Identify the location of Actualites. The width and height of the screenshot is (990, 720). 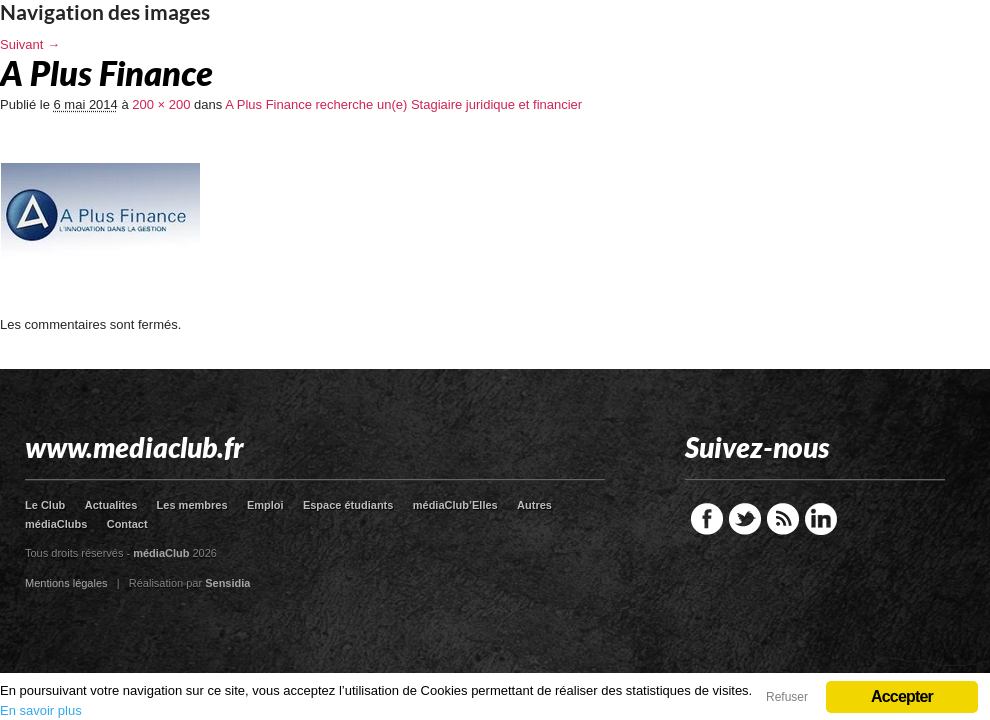
(111, 505).